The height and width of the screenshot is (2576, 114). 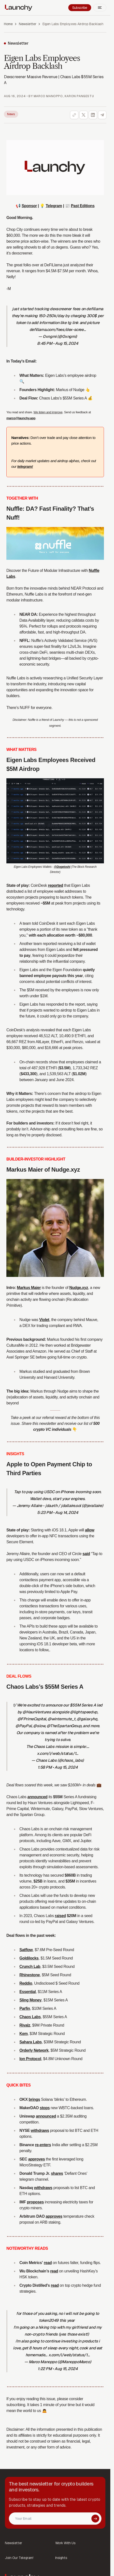 What do you see at coordinates (25, 466) in the screenshot?
I see `telegram!` at bounding box center [25, 466].